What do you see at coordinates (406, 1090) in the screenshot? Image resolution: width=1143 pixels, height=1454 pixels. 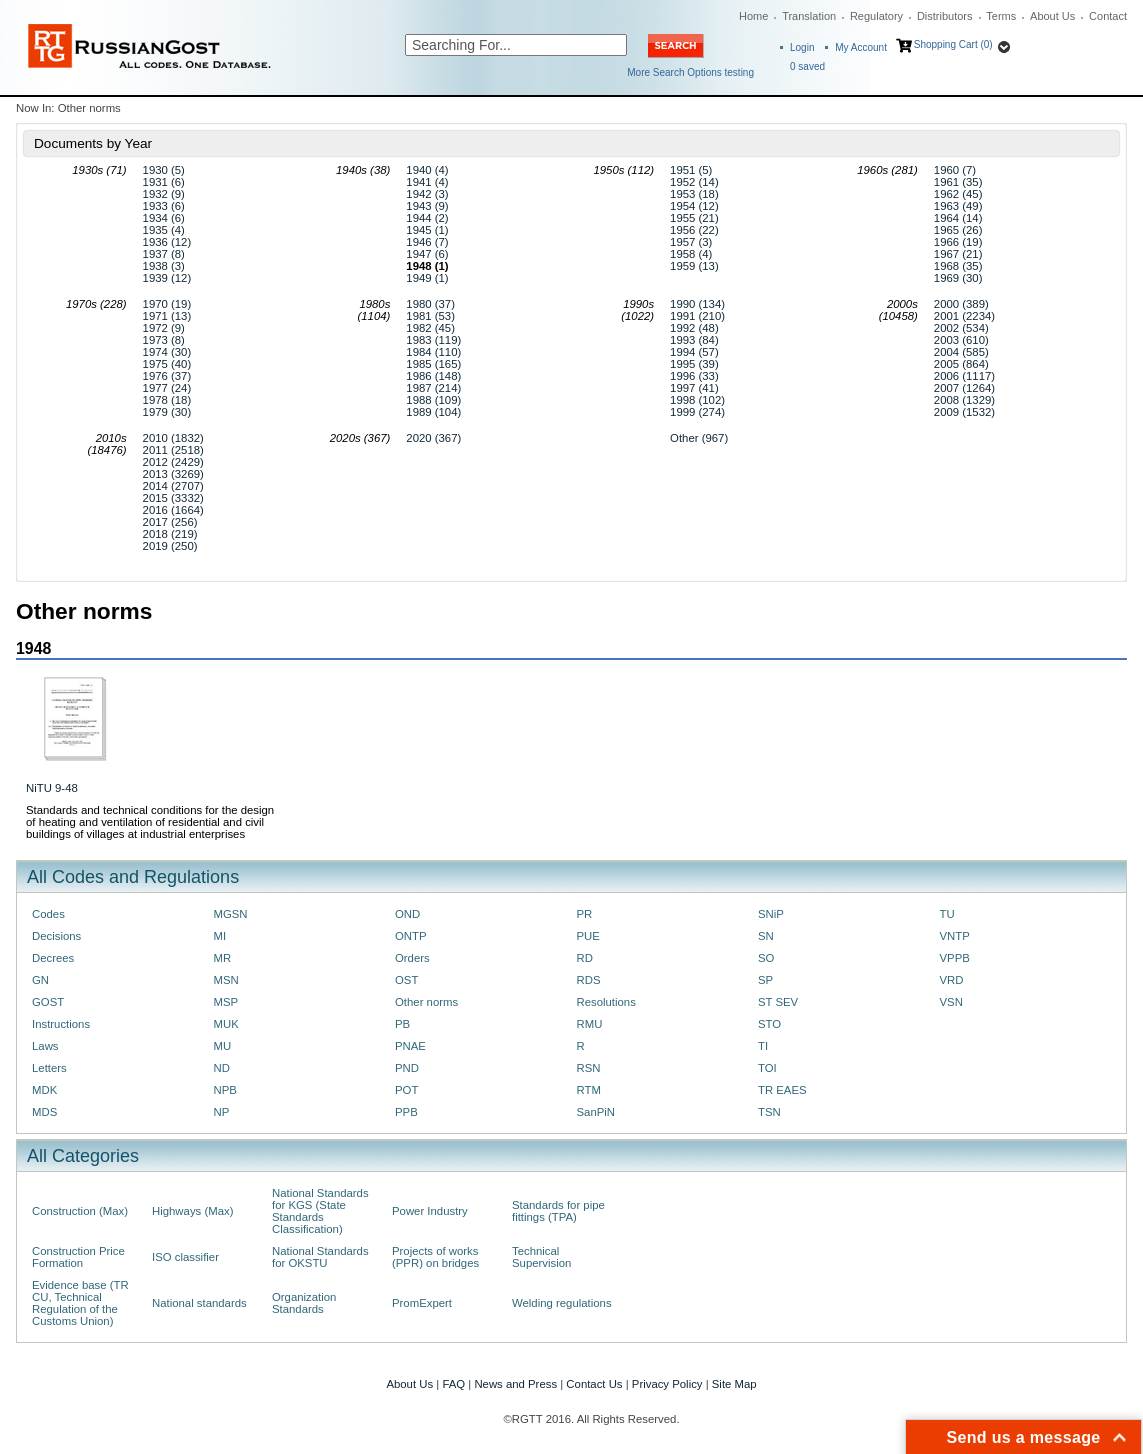 I see `POT` at bounding box center [406, 1090].